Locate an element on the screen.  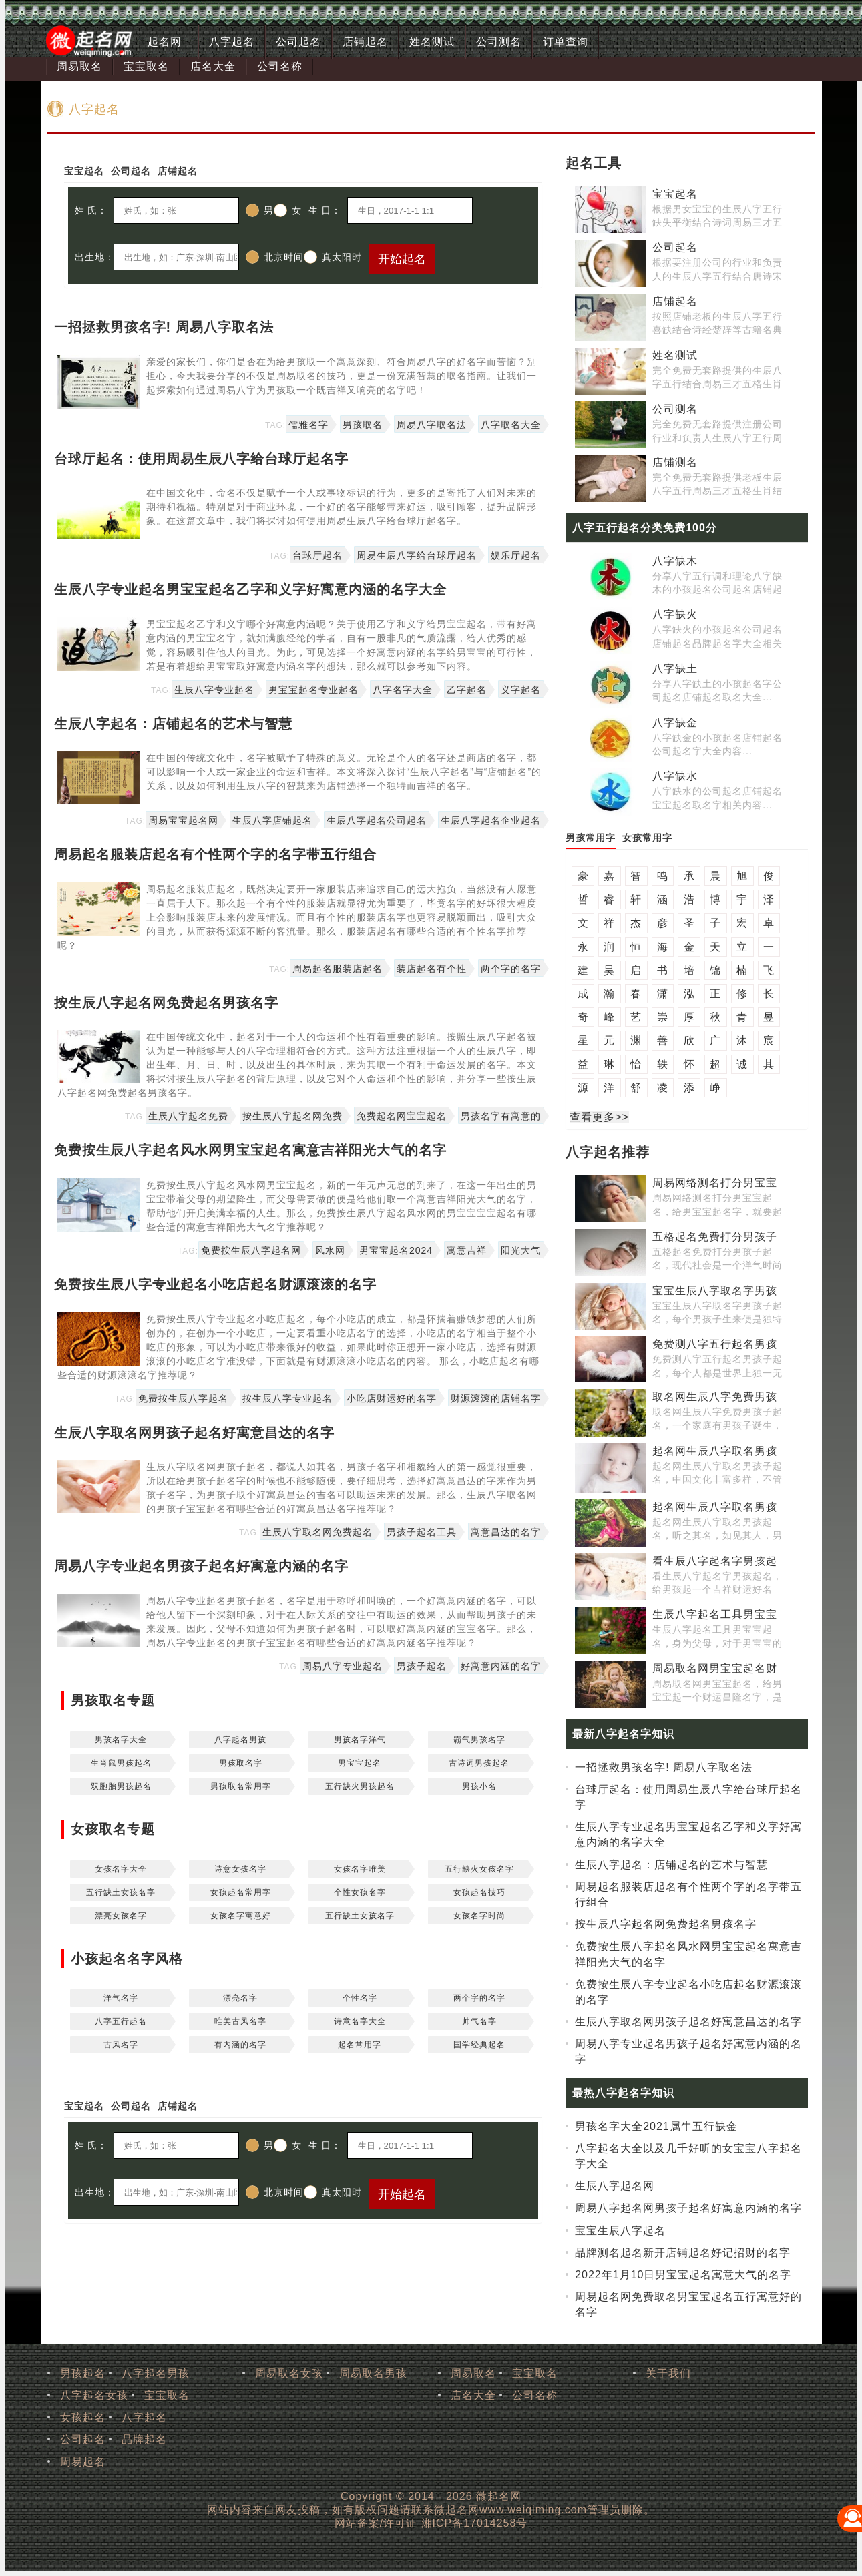
女孩名字唯美 is located at coordinates (360, 1869).